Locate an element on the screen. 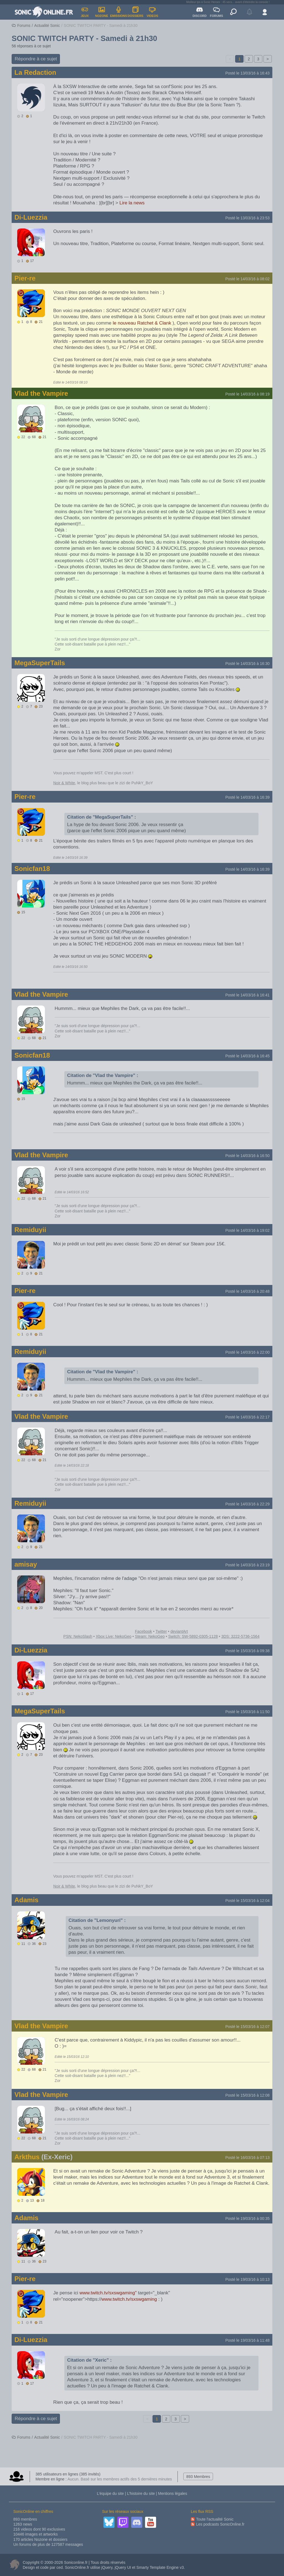  deviantArt is located at coordinates (179, 1631).